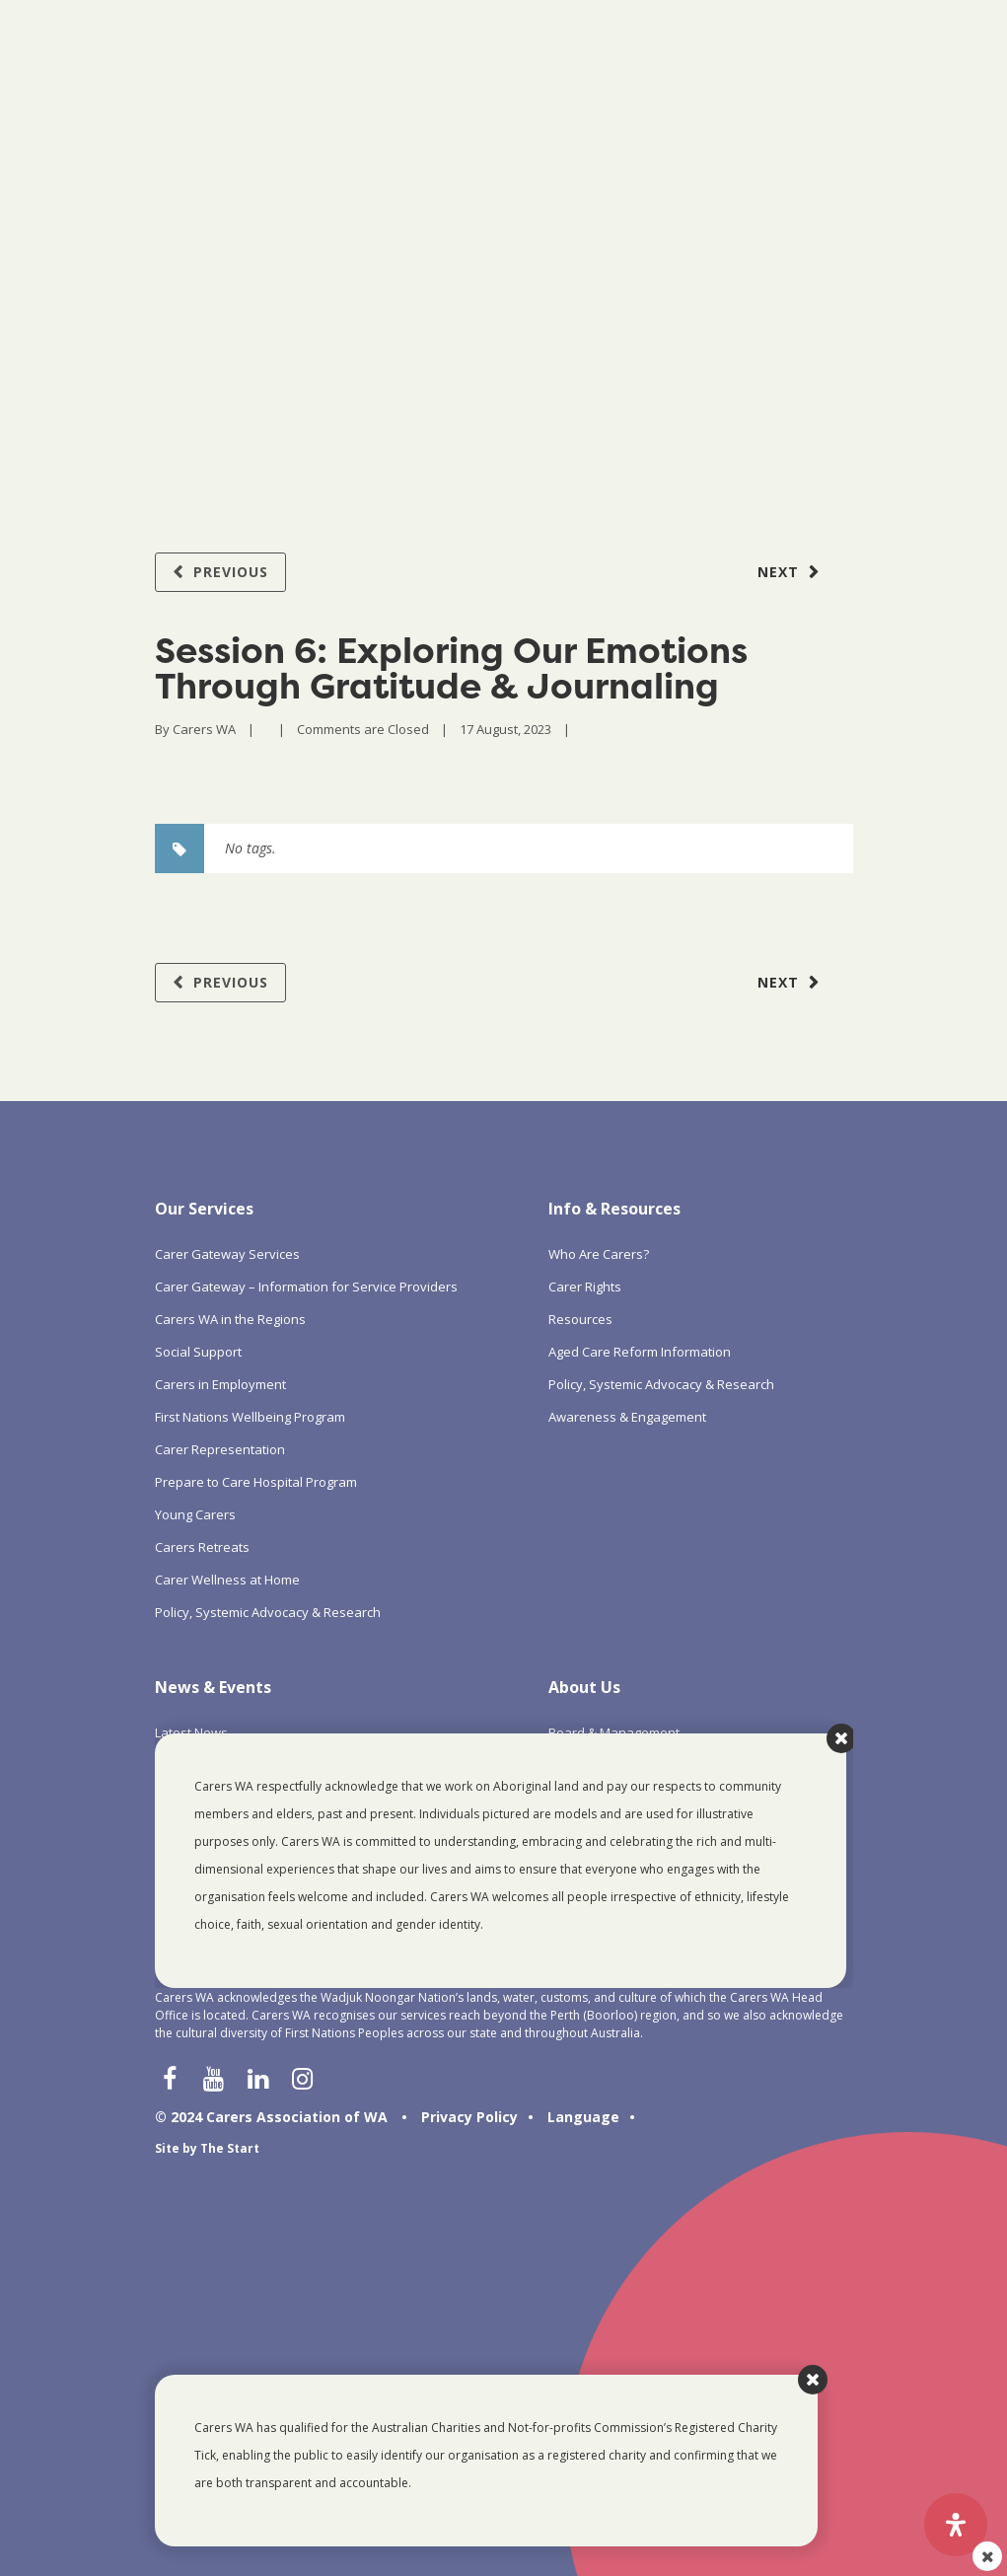  Describe the element at coordinates (250, 1417) in the screenshot. I see `First Nations Wellbeing Program` at that location.